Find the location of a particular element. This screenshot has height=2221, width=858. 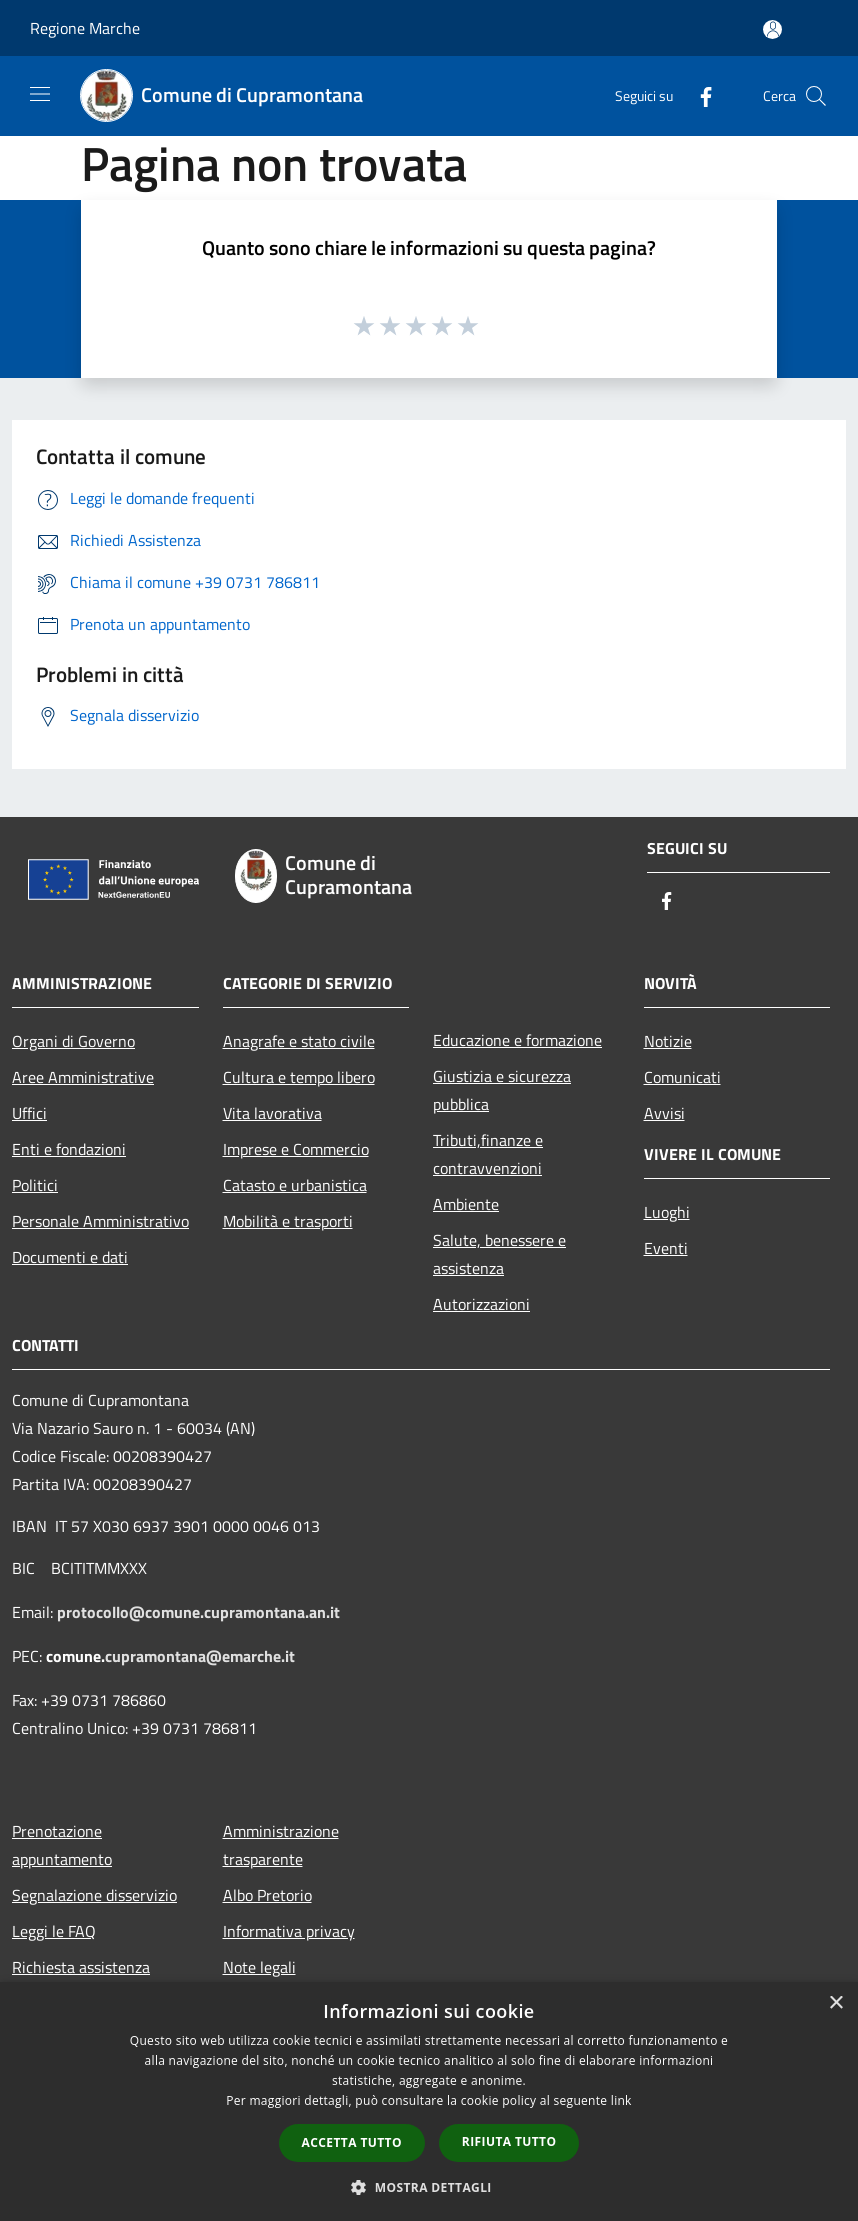

Anagrafe e stato civile is located at coordinates (299, 1041).